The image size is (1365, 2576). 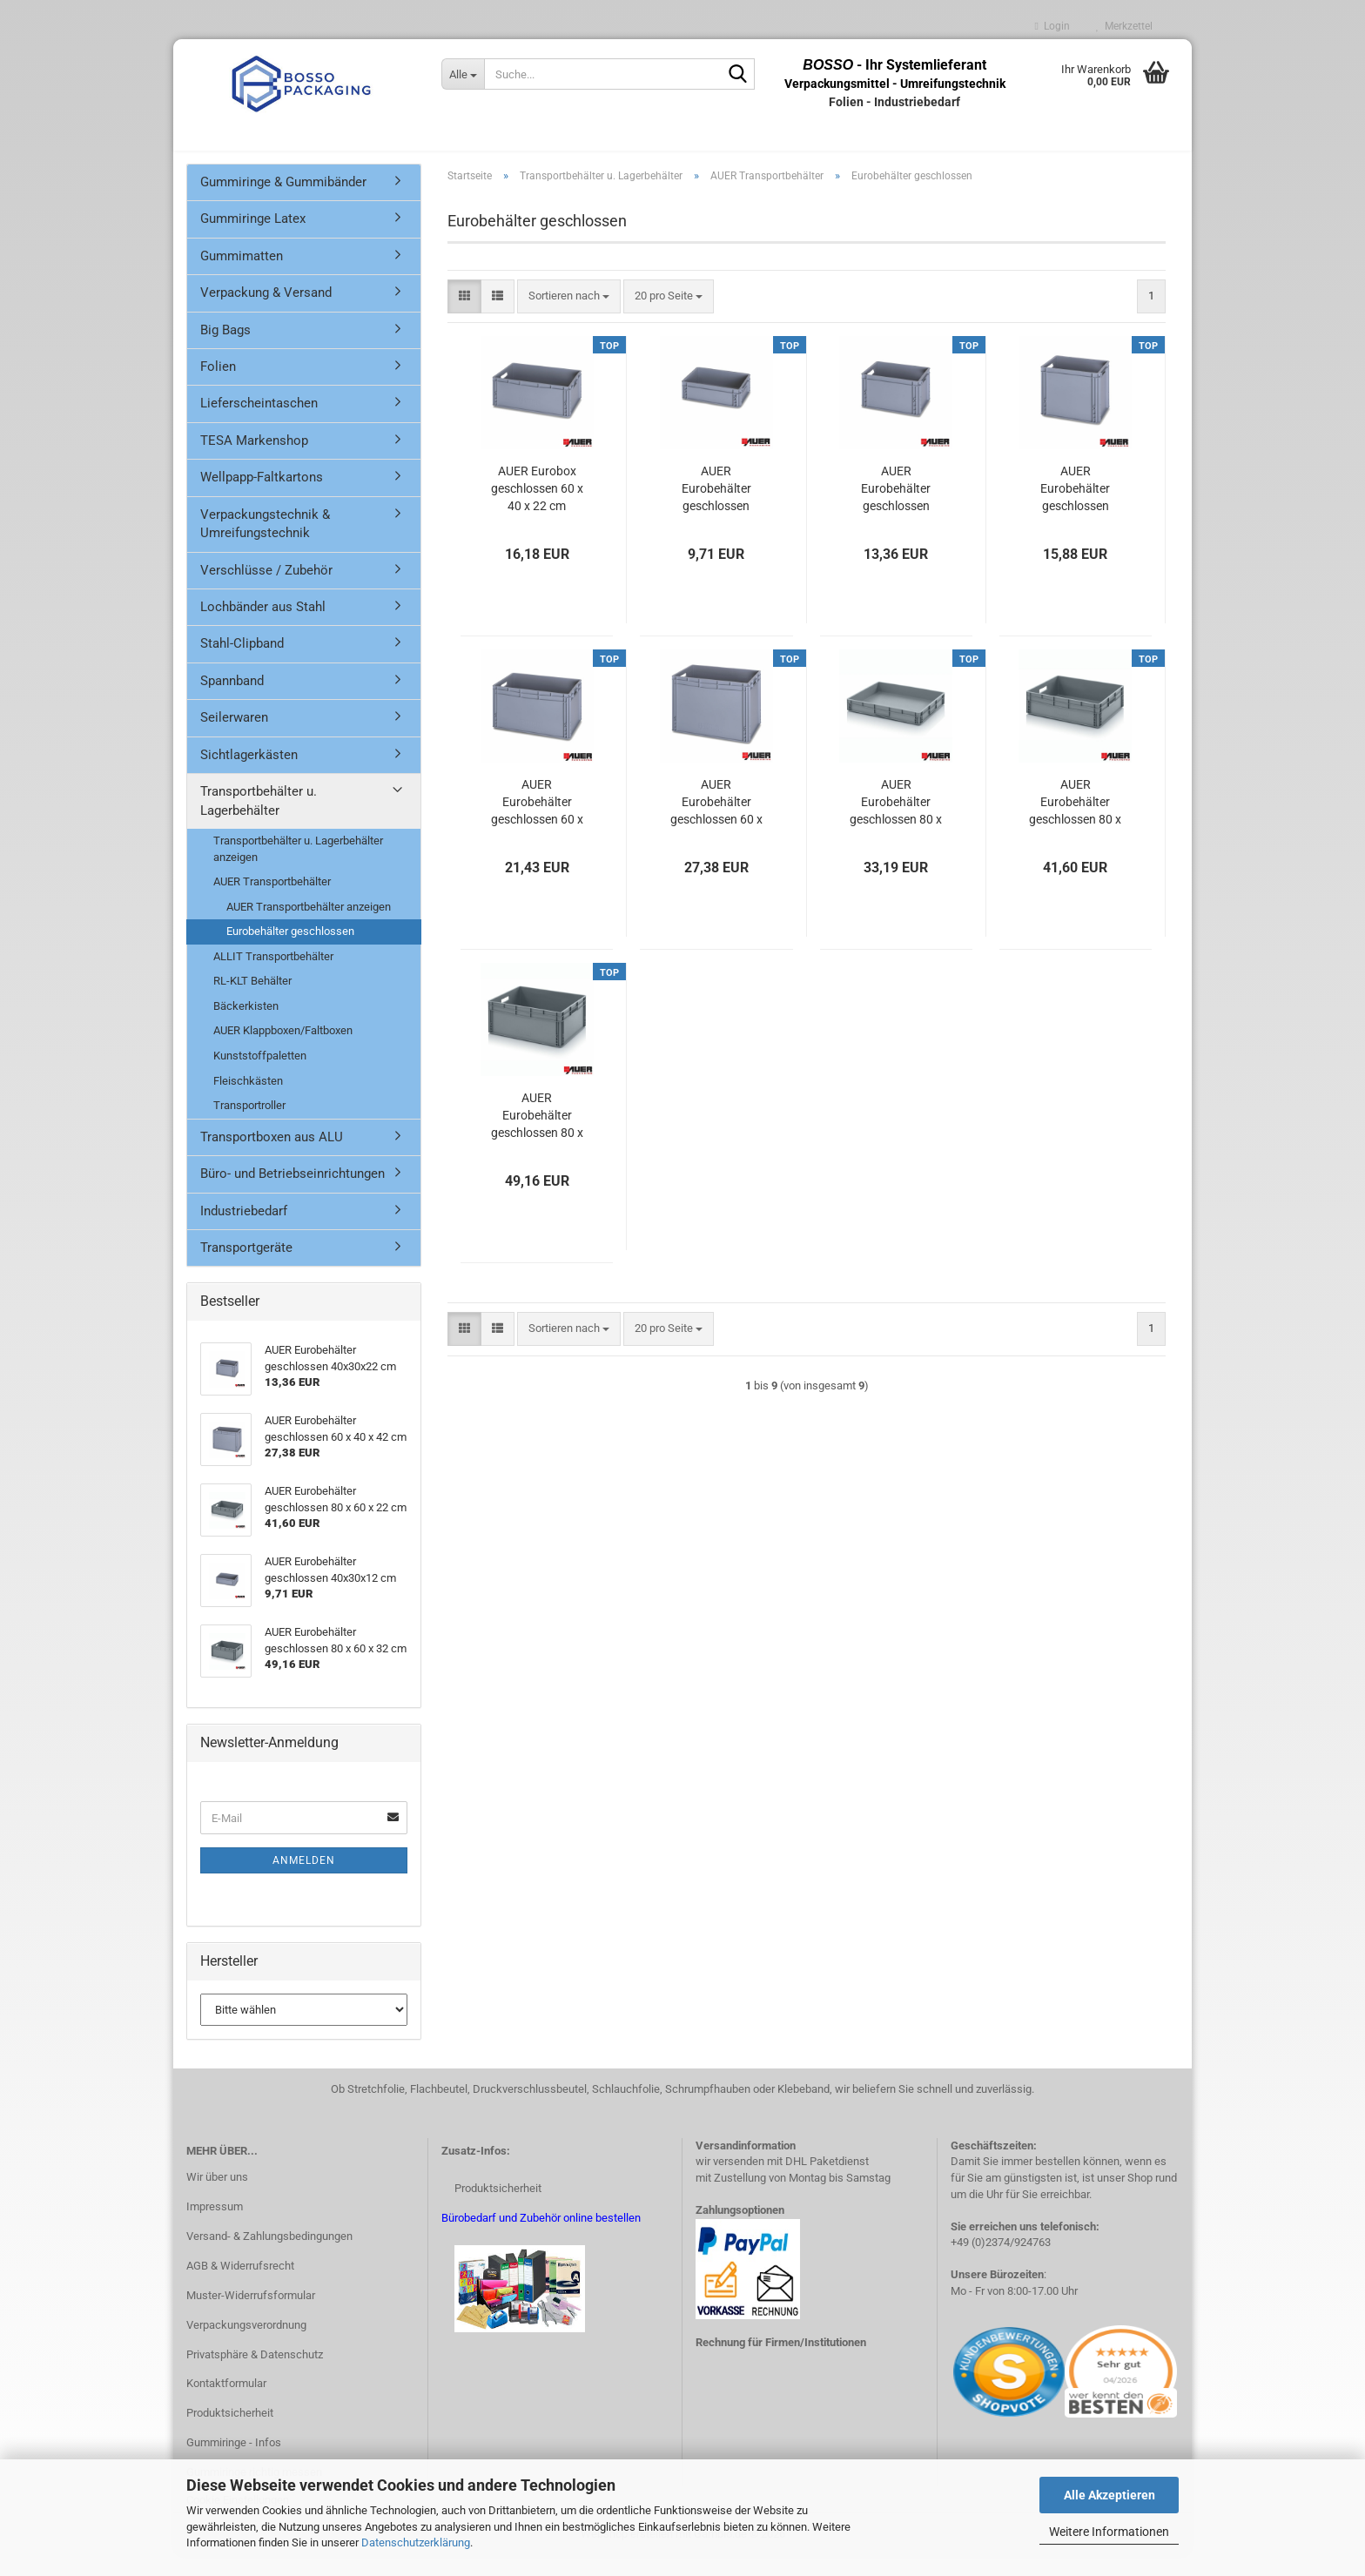 I want to click on AUER Eurobehälter geschlossen 40x30x32 cm, so click(x=1075, y=508).